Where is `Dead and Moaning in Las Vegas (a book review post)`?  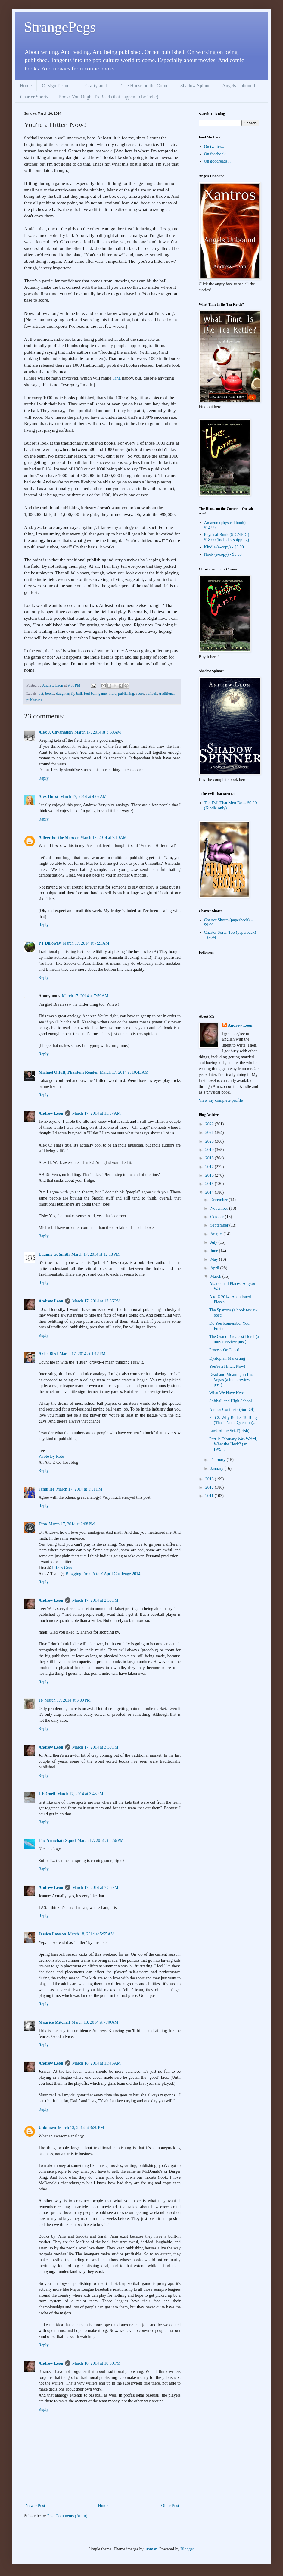 Dead and Moaning in Las Vegas (a book review post) is located at coordinates (231, 1379).